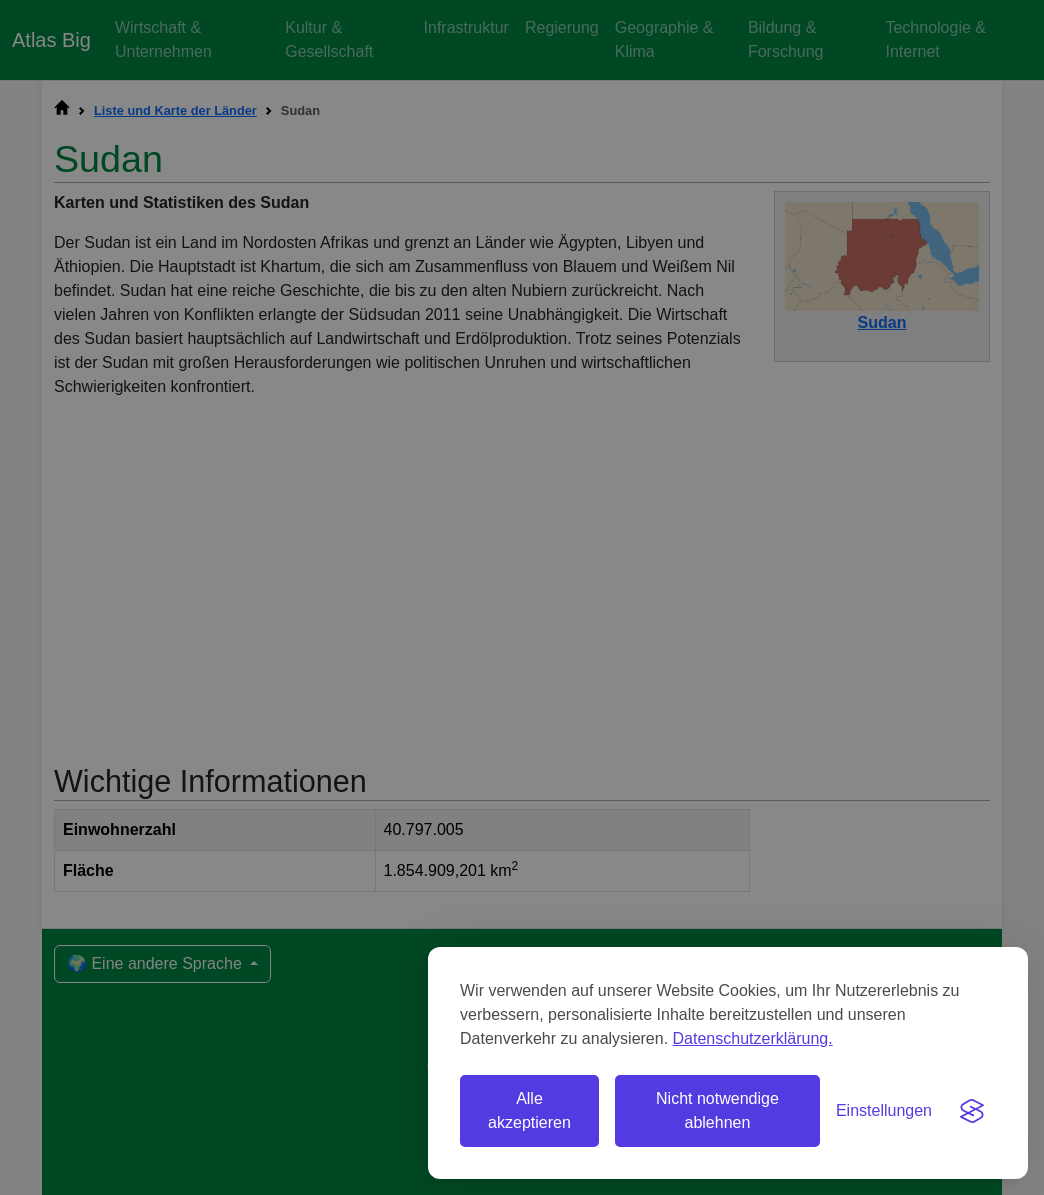  What do you see at coordinates (972, 1111) in the screenshot?
I see `[Visit the Silktide Consent Manager page]` at bounding box center [972, 1111].